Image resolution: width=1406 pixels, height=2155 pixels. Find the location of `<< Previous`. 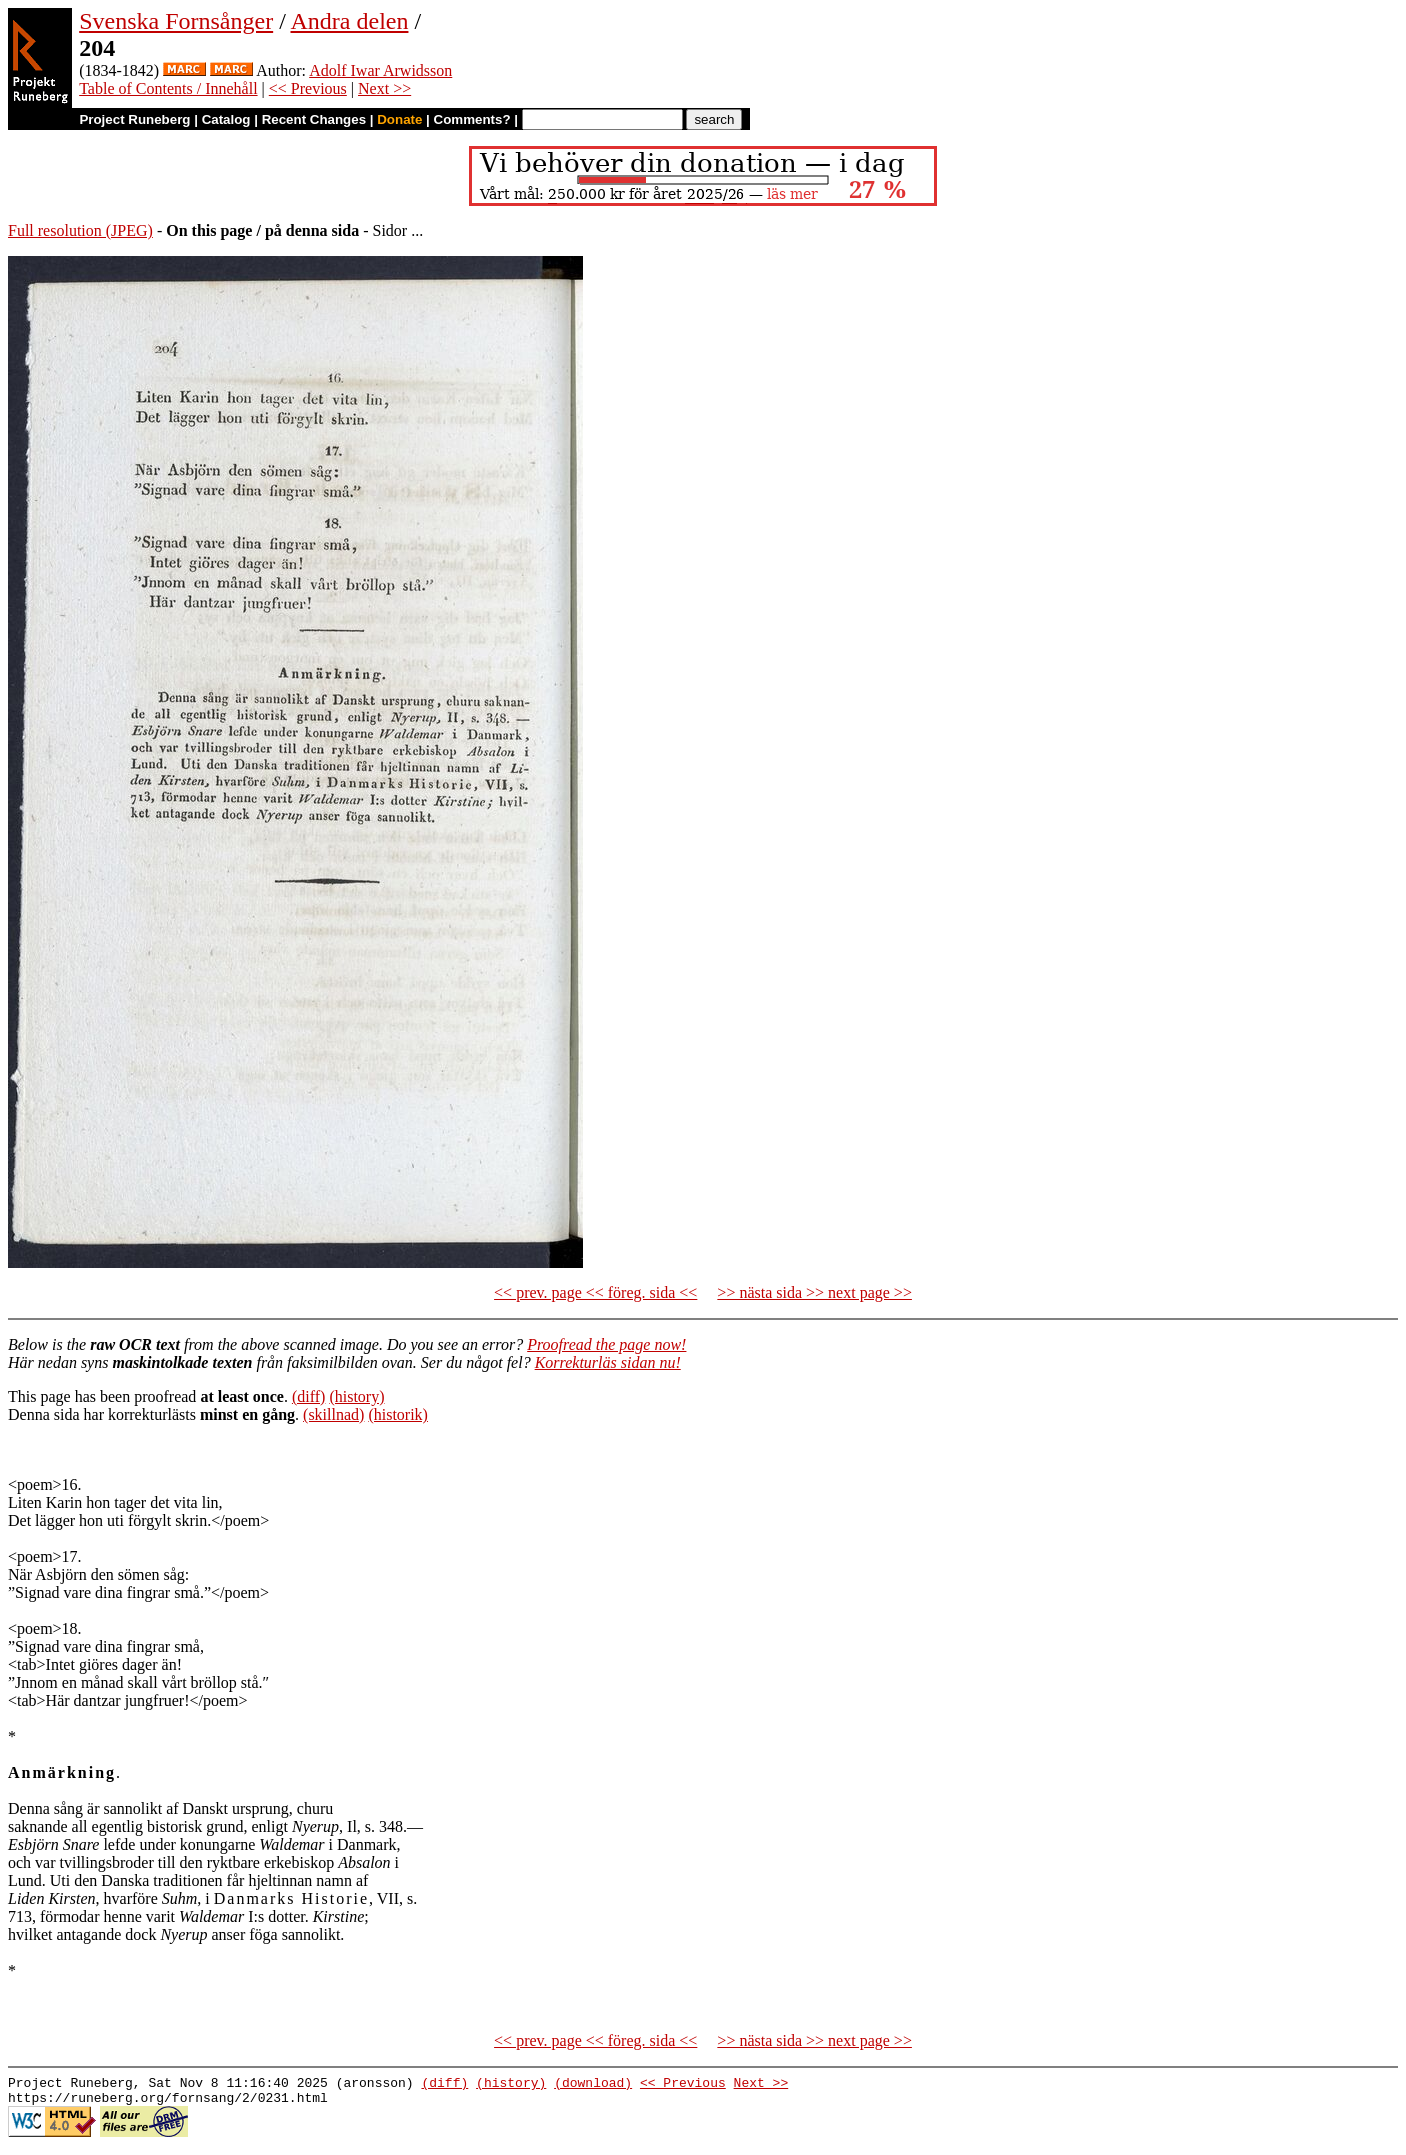

<< Previous is located at coordinates (308, 88).